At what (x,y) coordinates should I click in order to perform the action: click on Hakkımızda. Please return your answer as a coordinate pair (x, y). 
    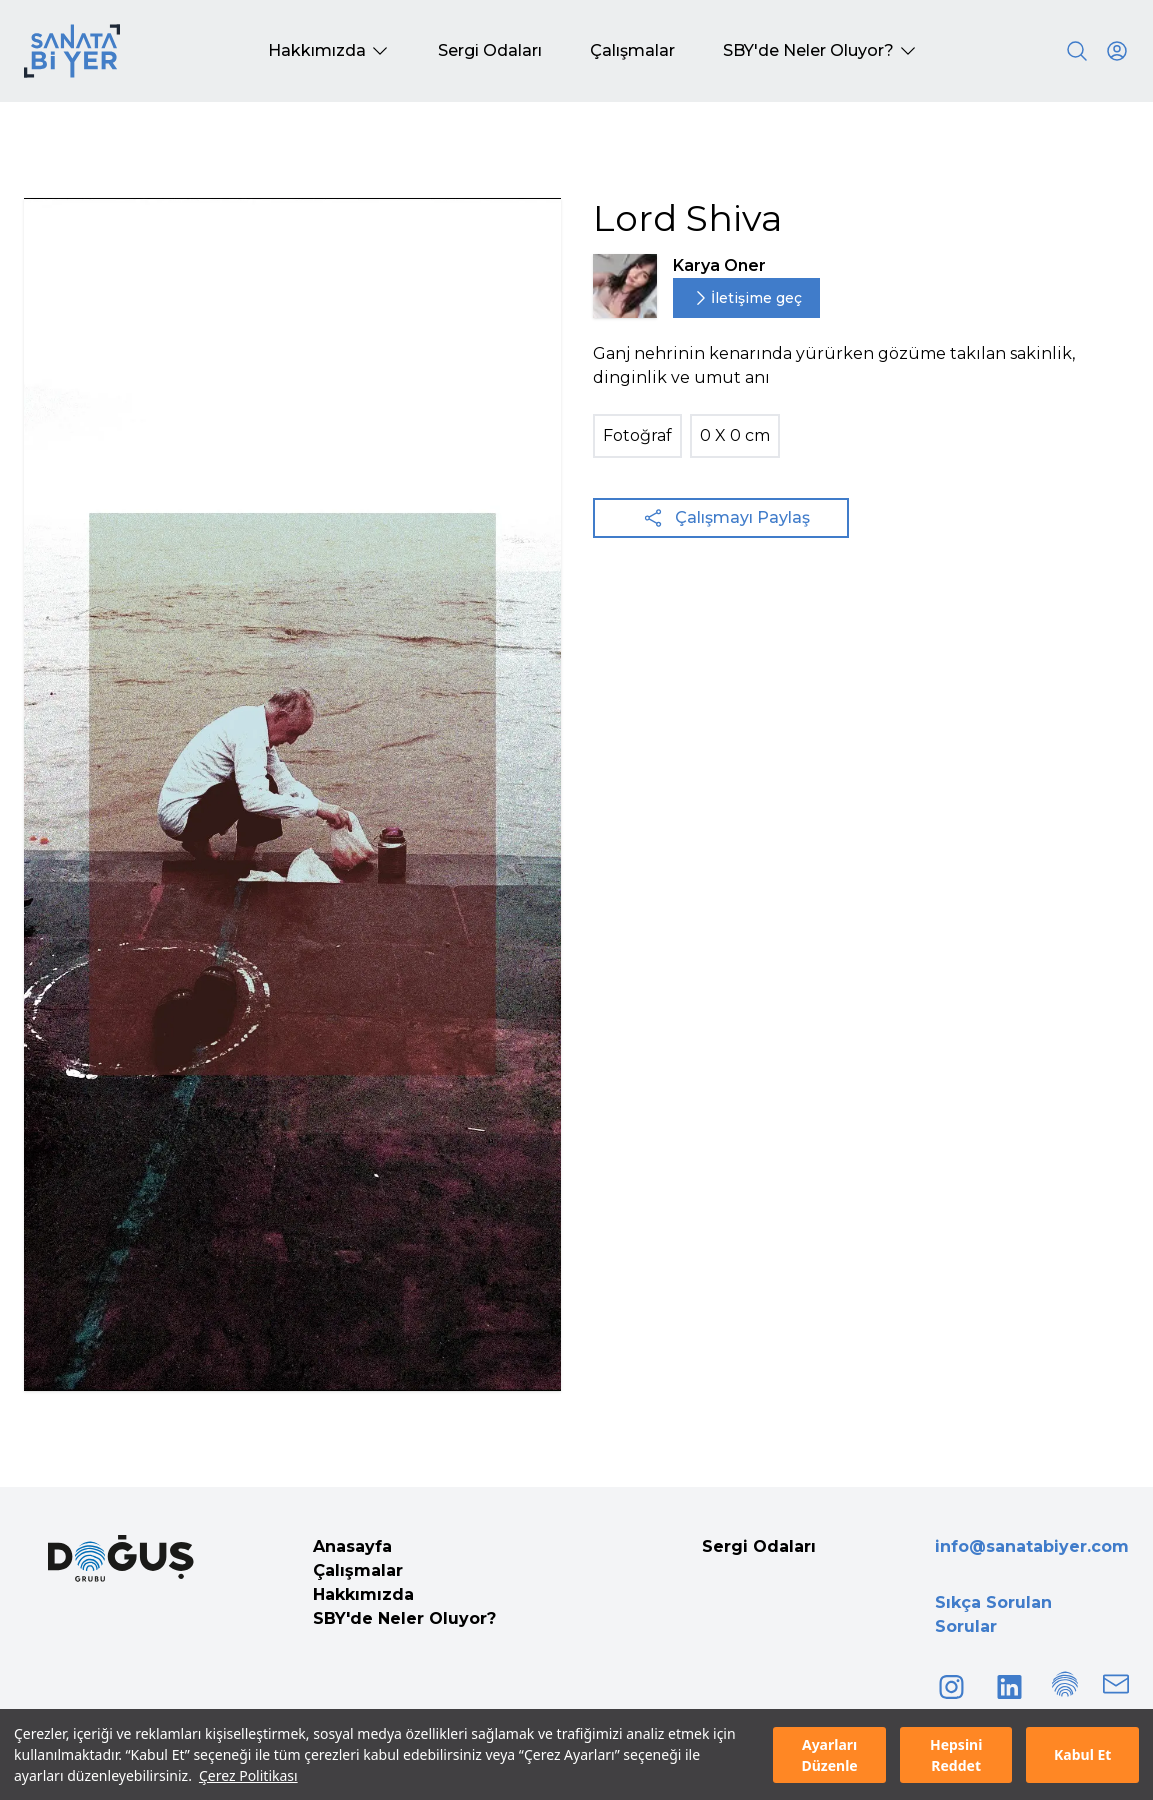
    Looking at the image, I should click on (363, 1594).